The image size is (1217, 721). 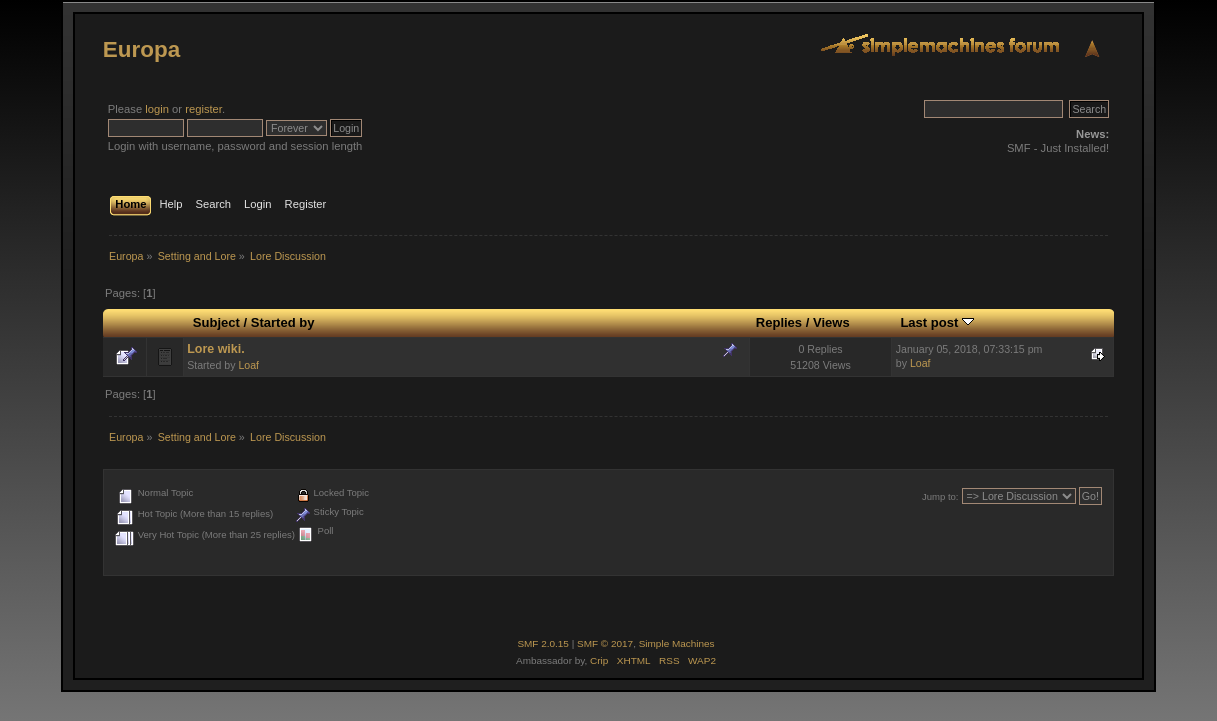 What do you see at coordinates (543, 643) in the screenshot?
I see `SMF 2.0.15` at bounding box center [543, 643].